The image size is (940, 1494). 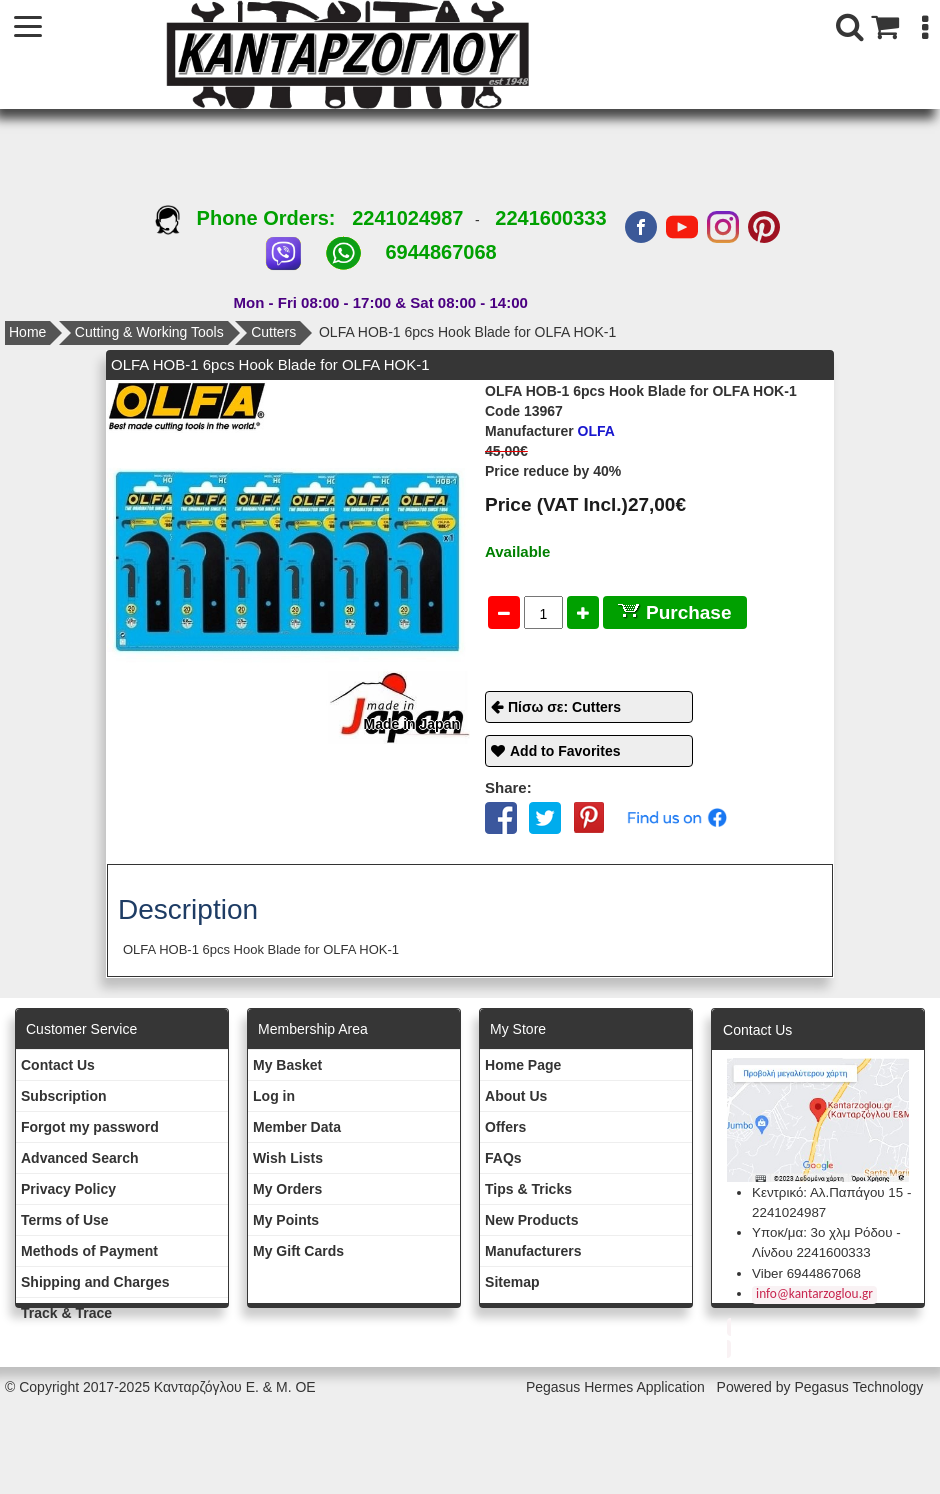 I want to click on Sitemap, so click(x=512, y=1282).